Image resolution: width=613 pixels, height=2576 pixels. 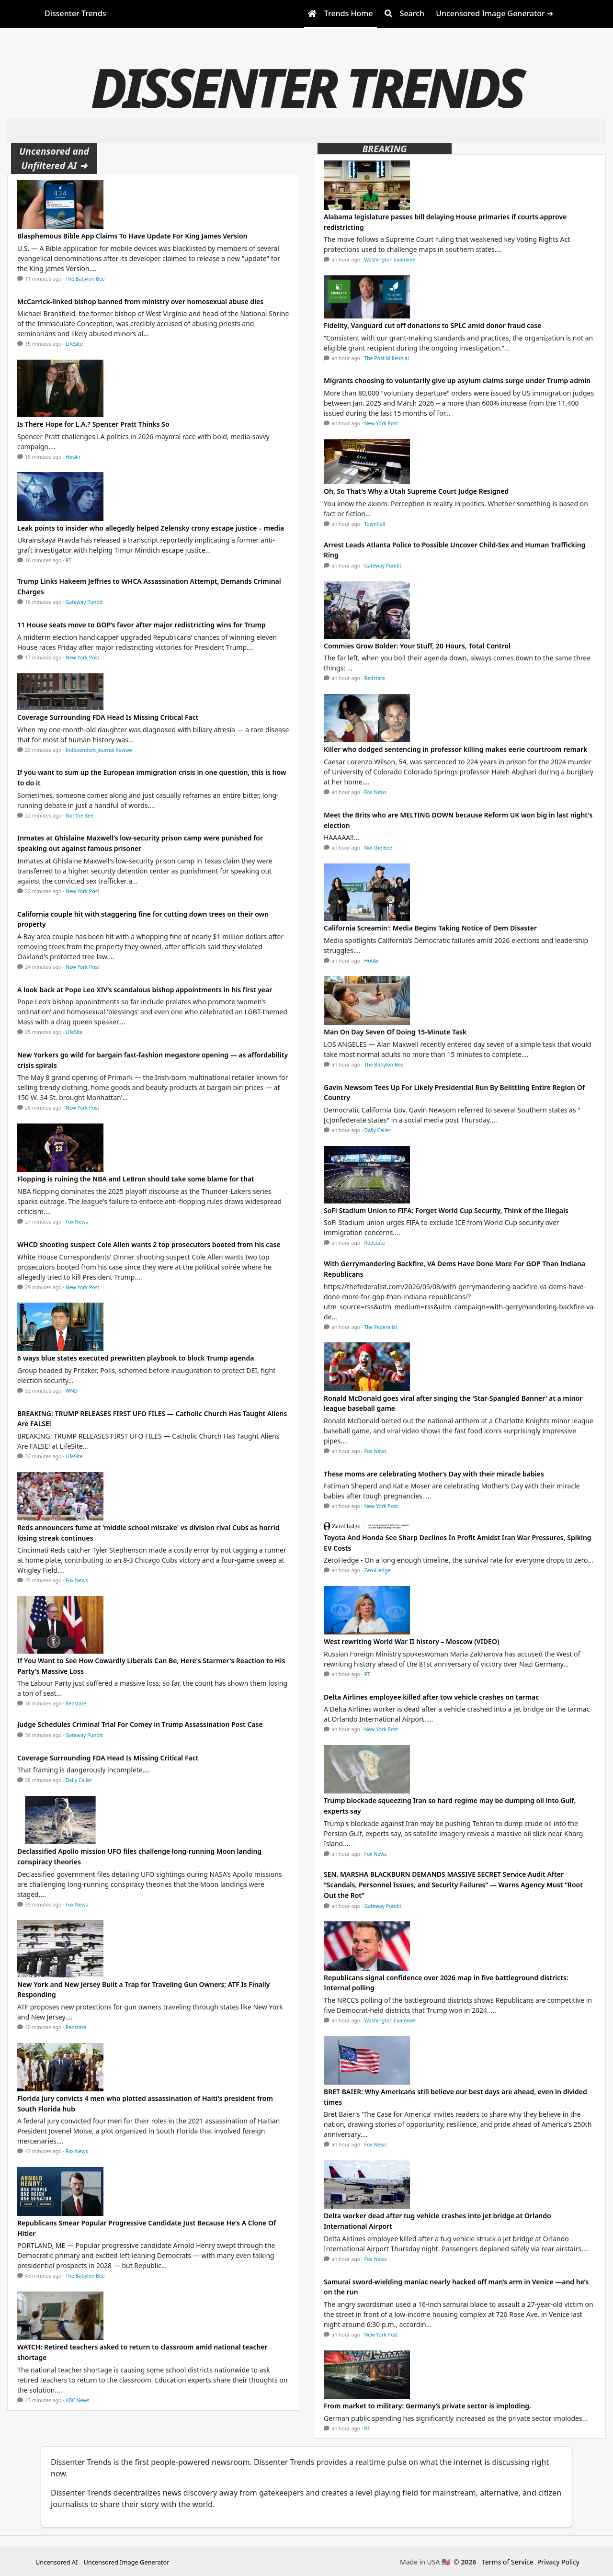 I want to click on Killer who dodged sentencing in professor killing makes eerie courtroom remark, so click(x=455, y=749).